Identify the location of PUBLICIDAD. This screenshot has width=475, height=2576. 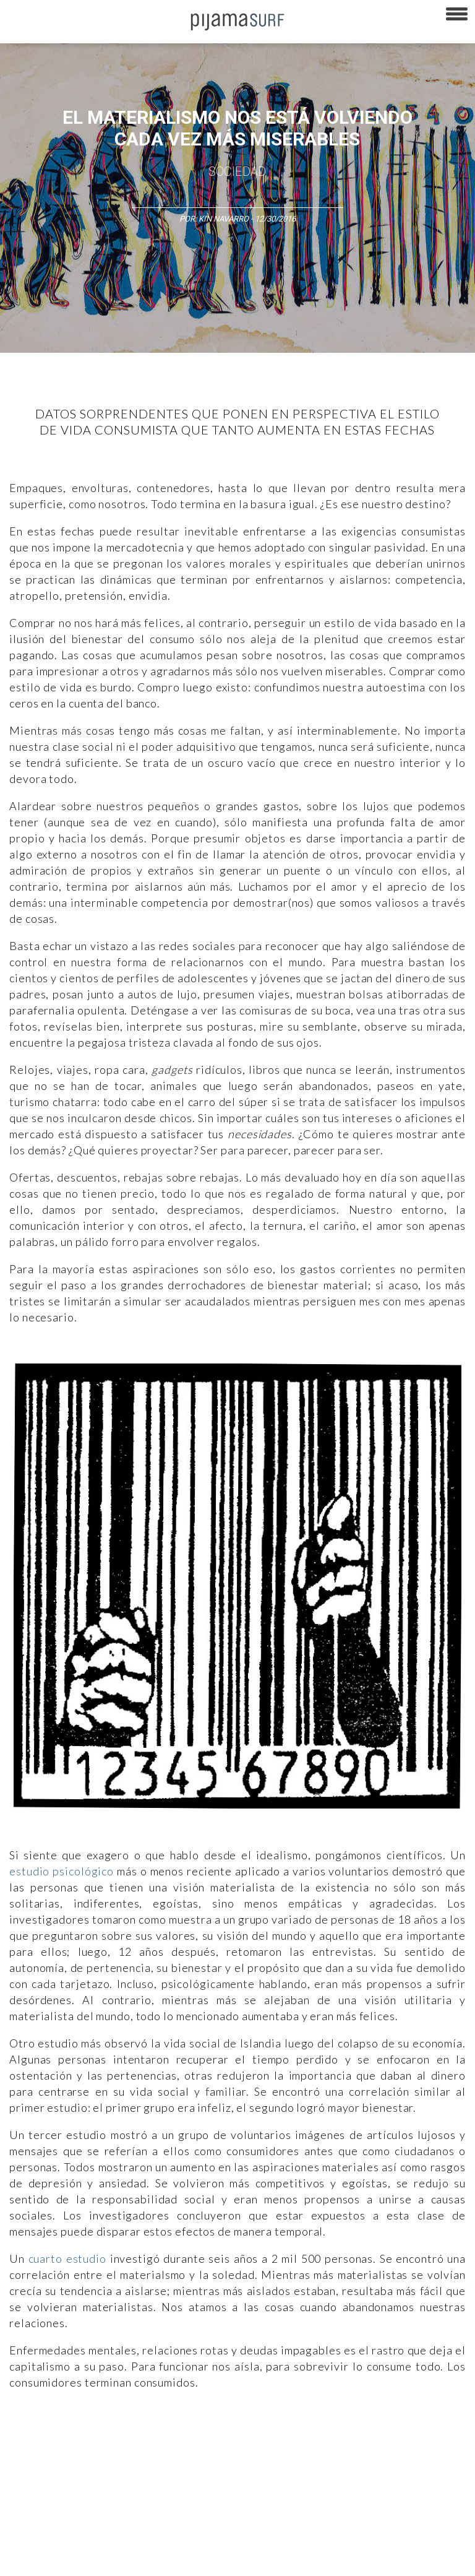
(156, 2516).